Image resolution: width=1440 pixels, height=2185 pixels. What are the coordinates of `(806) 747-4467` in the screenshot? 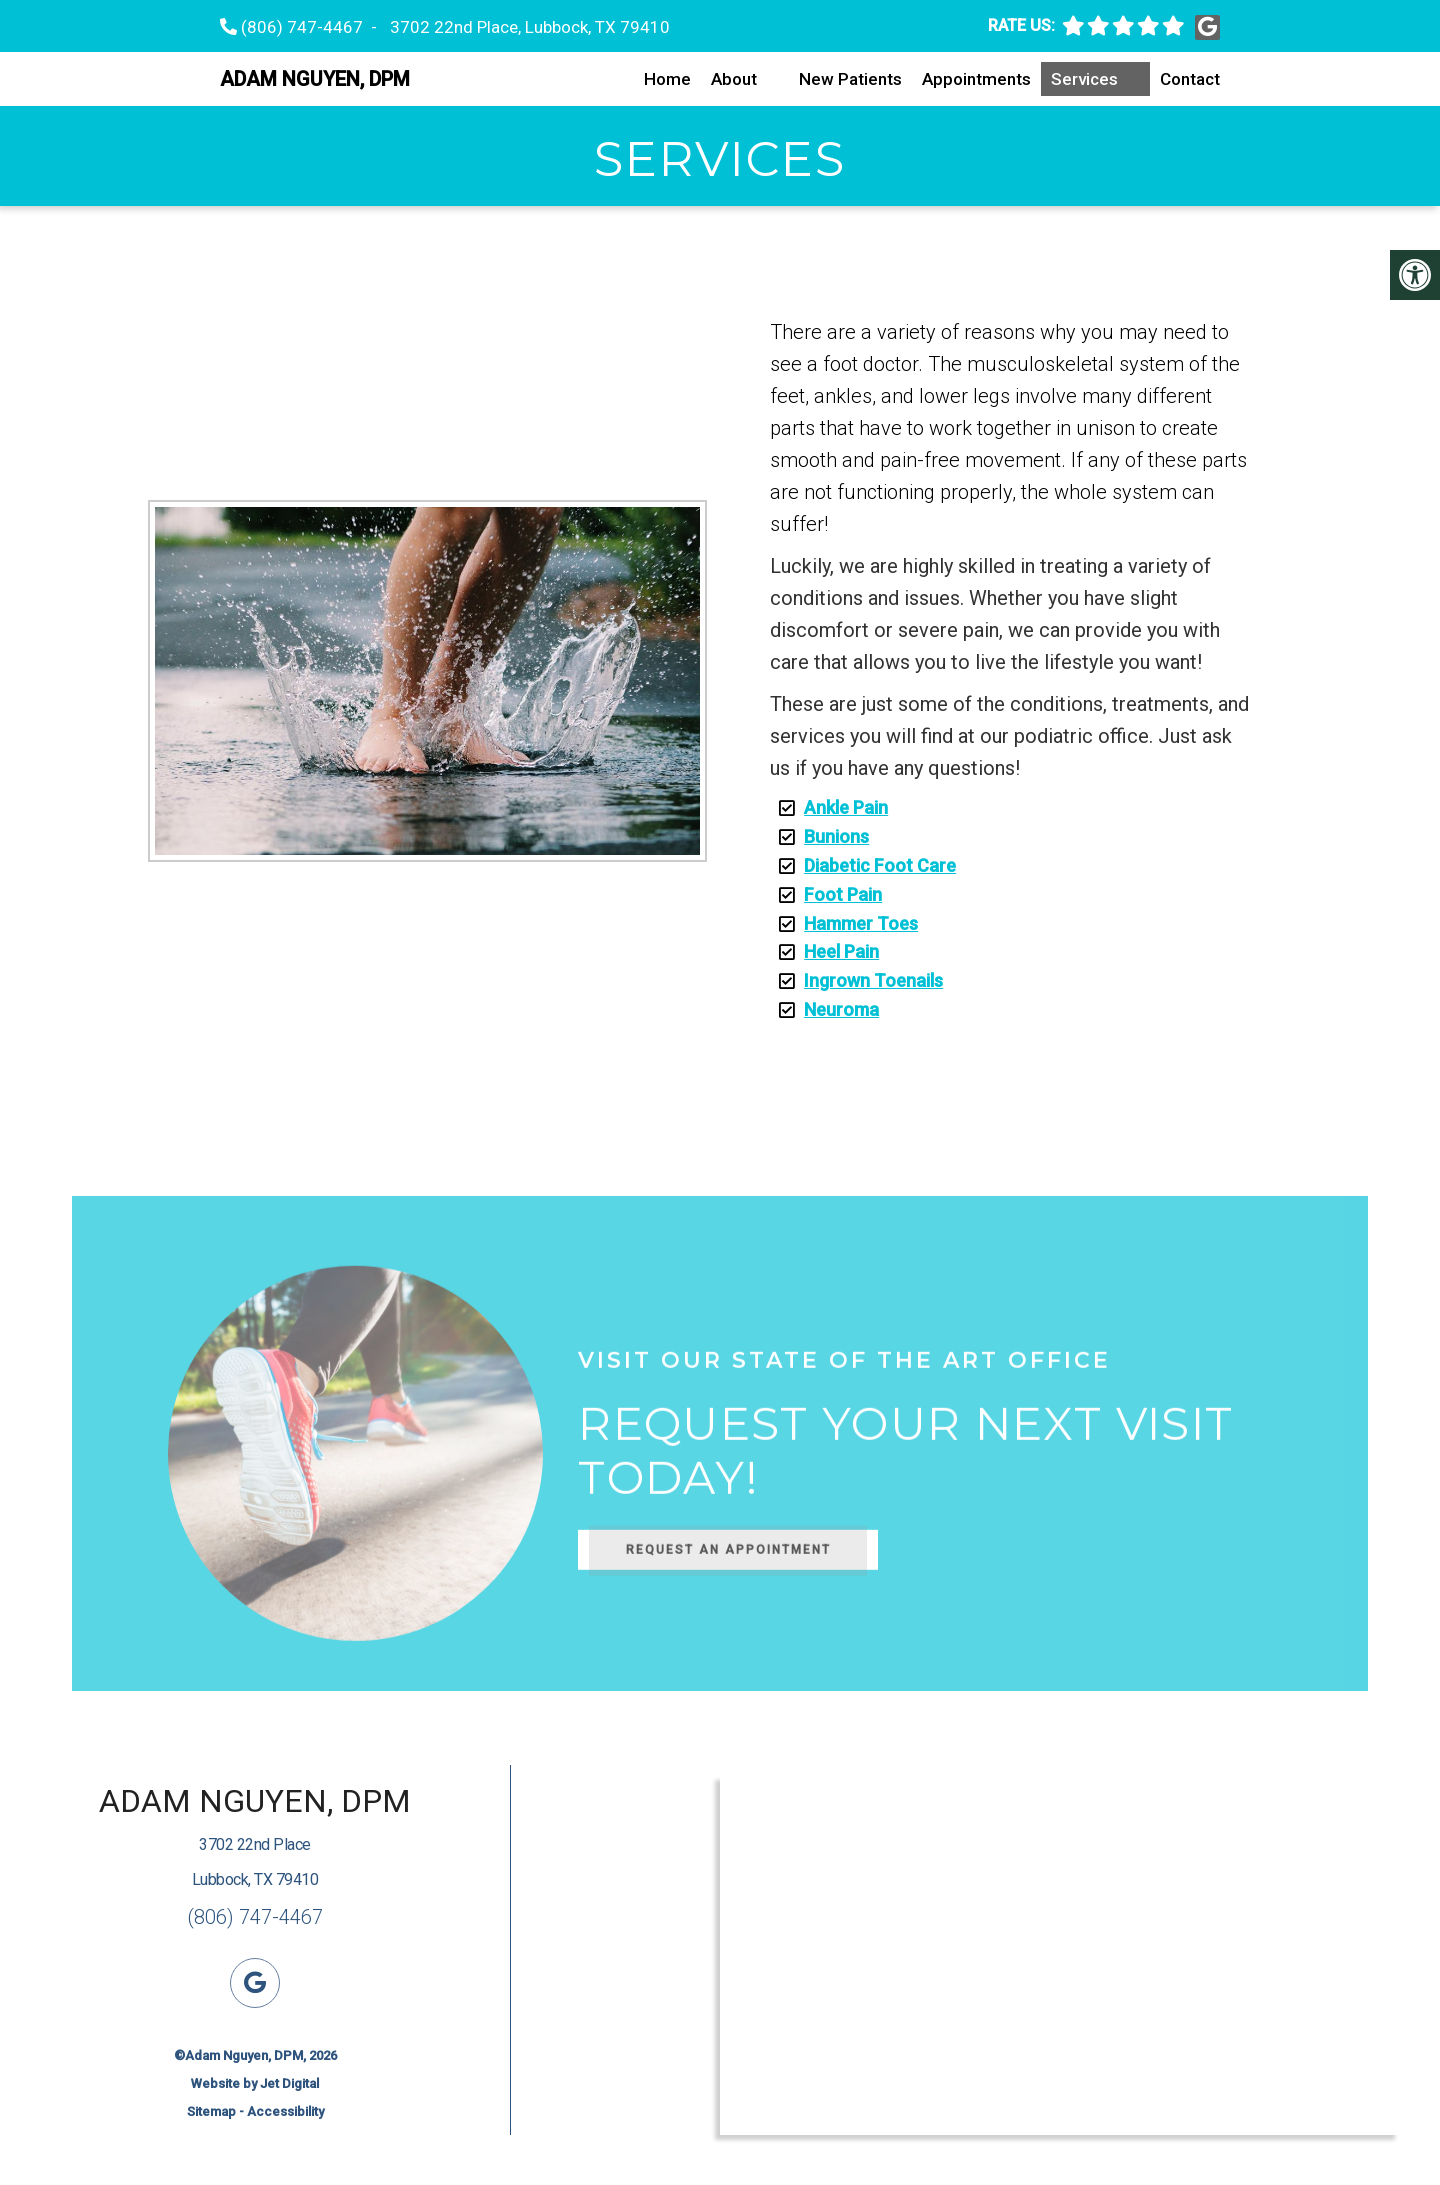 It's located at (302, 27).